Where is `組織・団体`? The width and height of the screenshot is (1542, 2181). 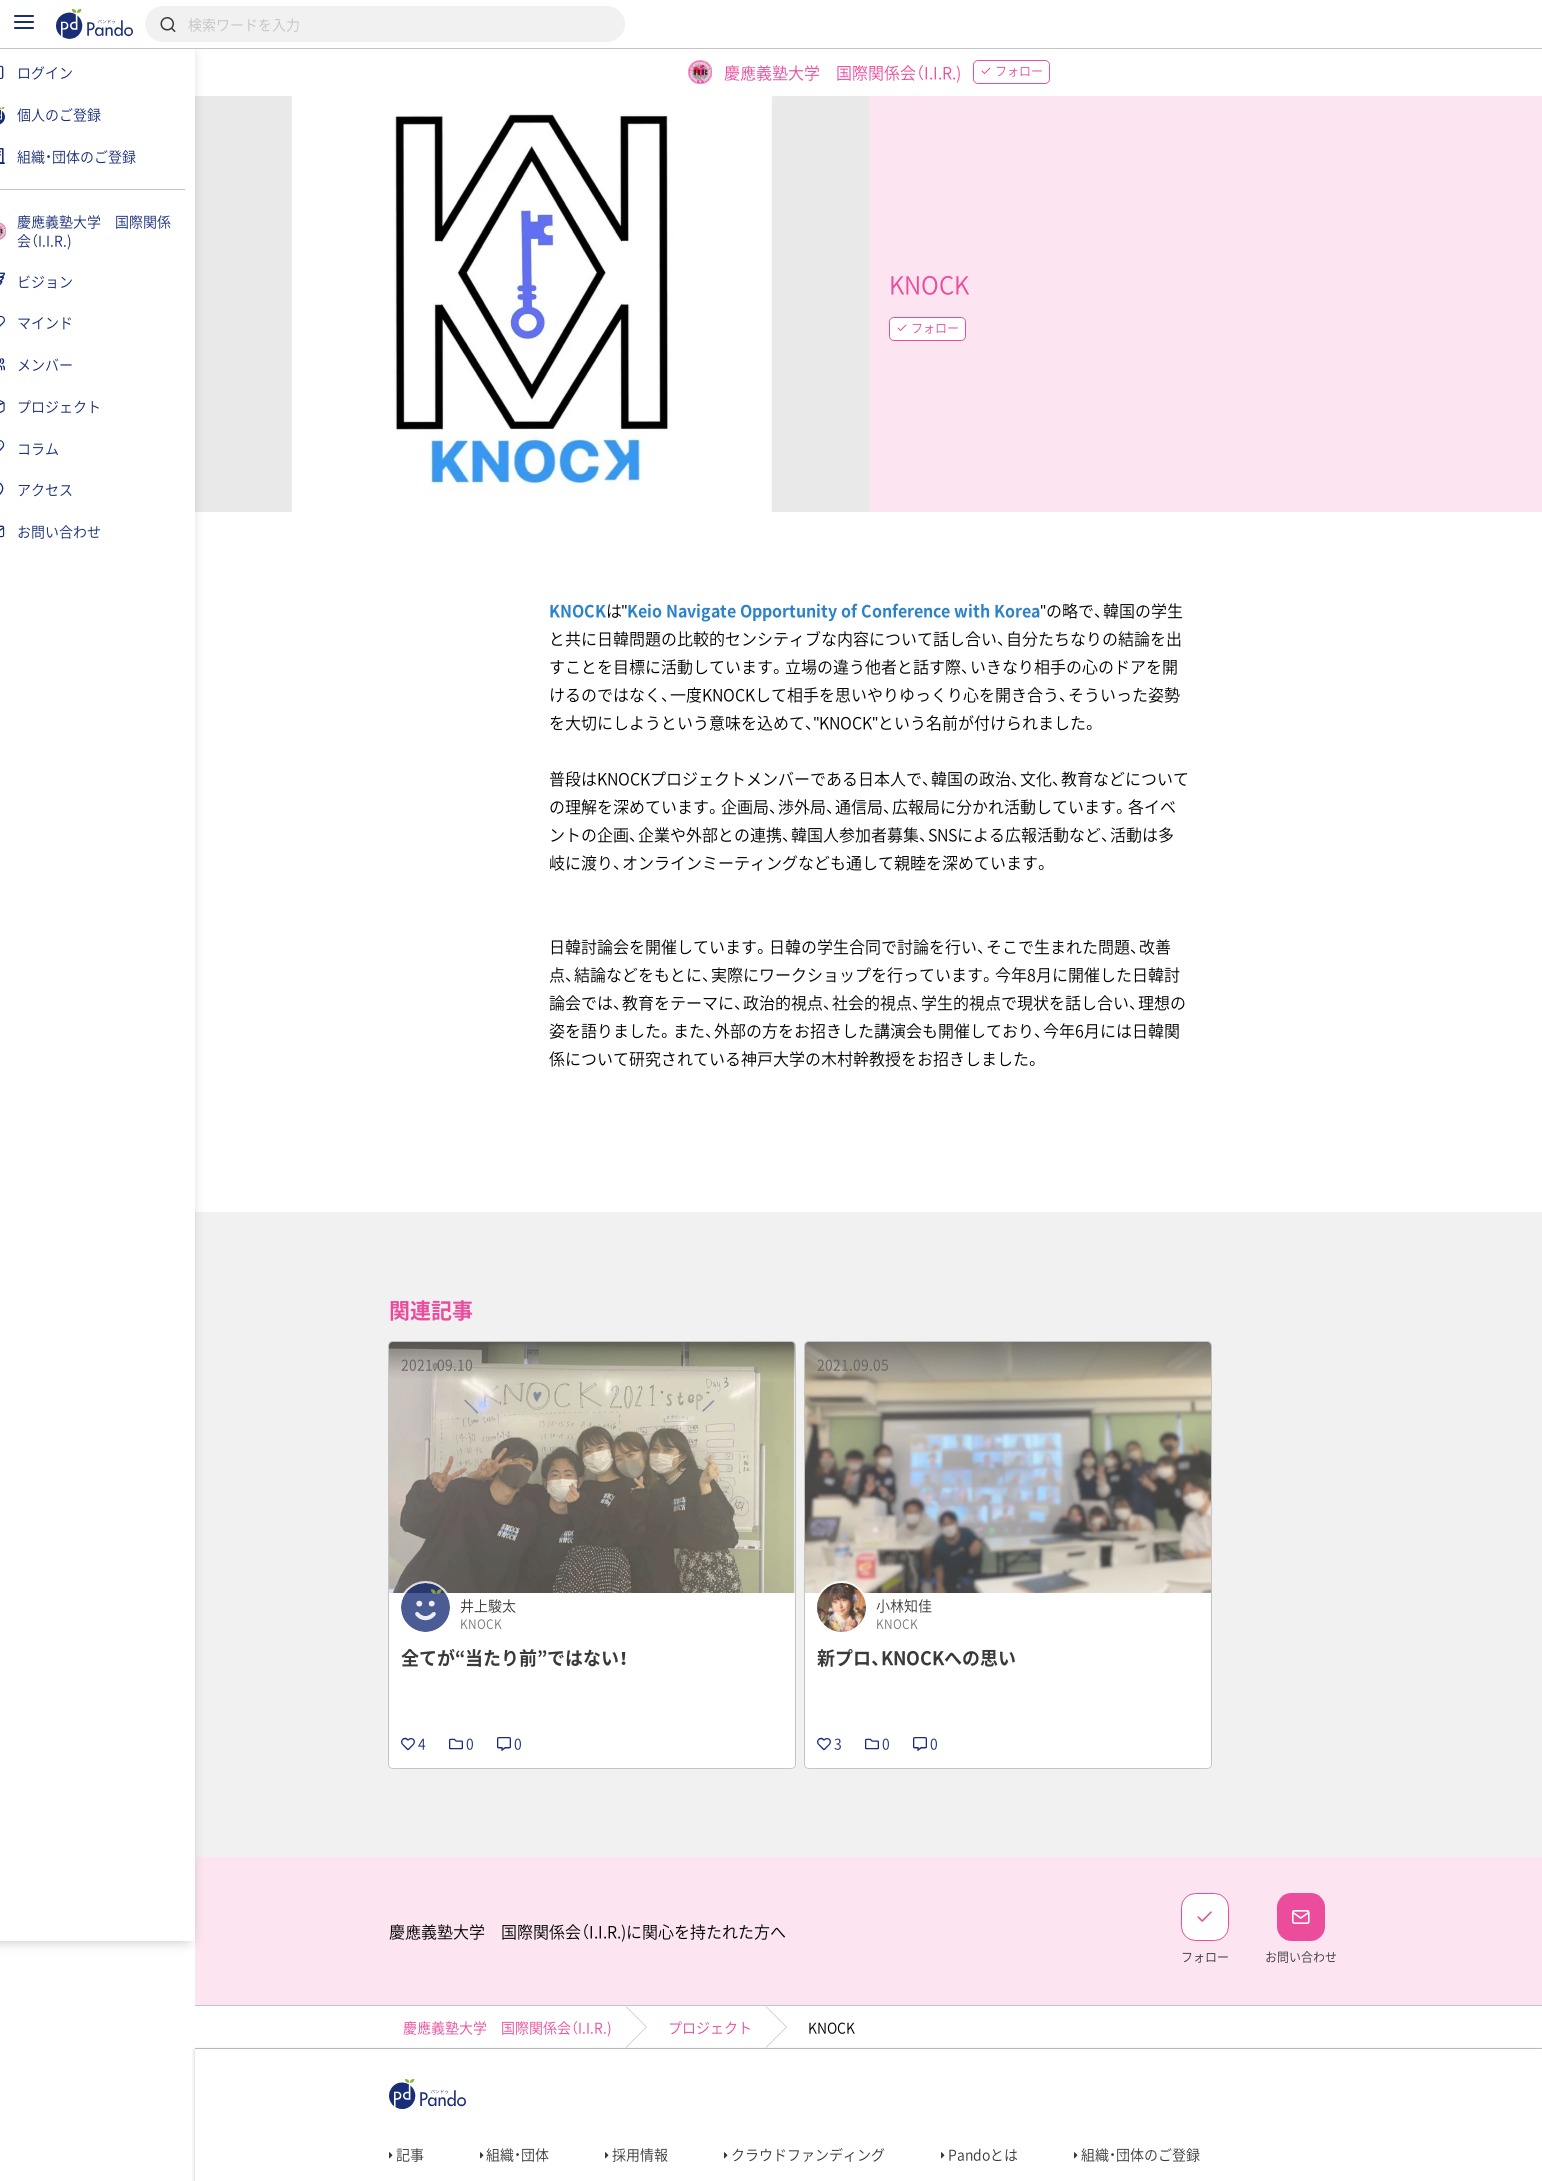
組織・団体 is located at coordinates (527, 2086).